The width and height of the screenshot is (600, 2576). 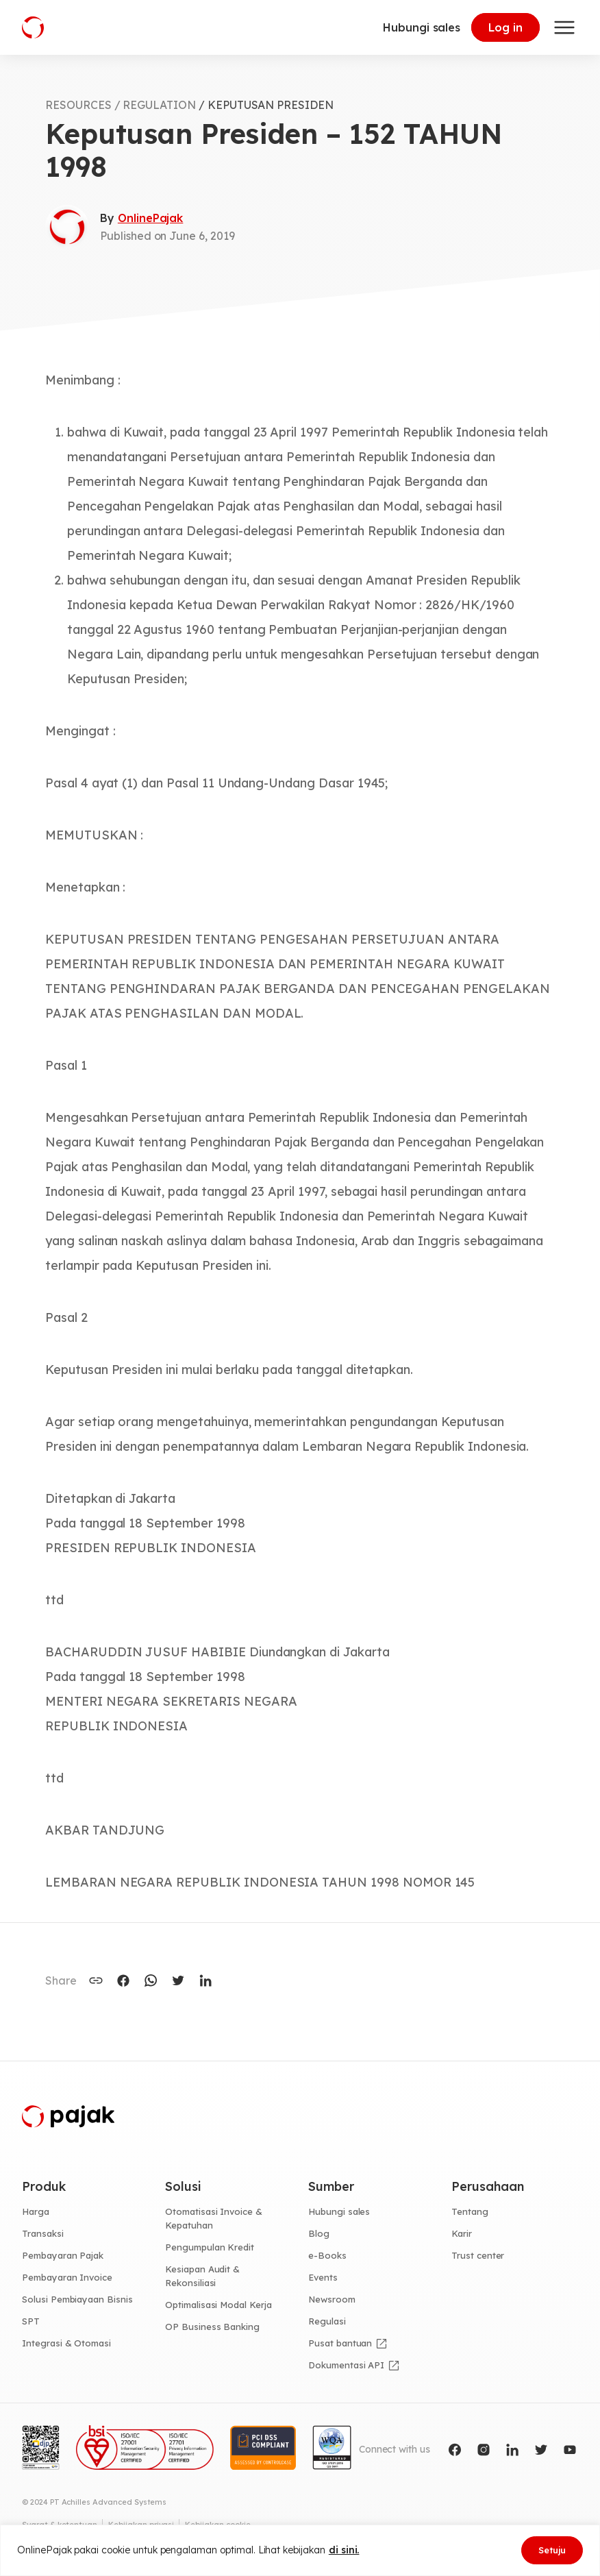 I want to click on Dokumentasi API, so click(x=346, y=2364).